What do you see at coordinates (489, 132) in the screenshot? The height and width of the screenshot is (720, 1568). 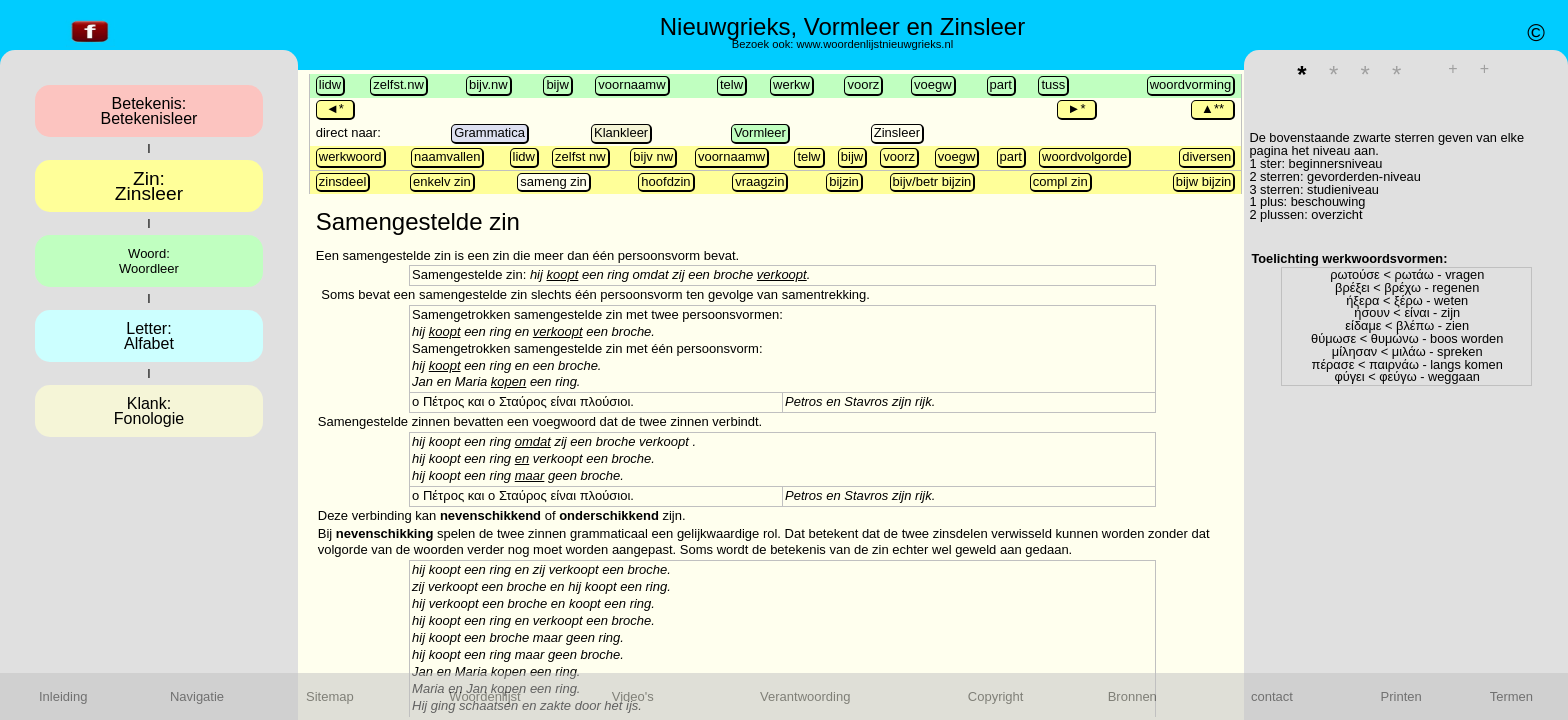 I see `Grammatica` at bounding box center [489, 132].